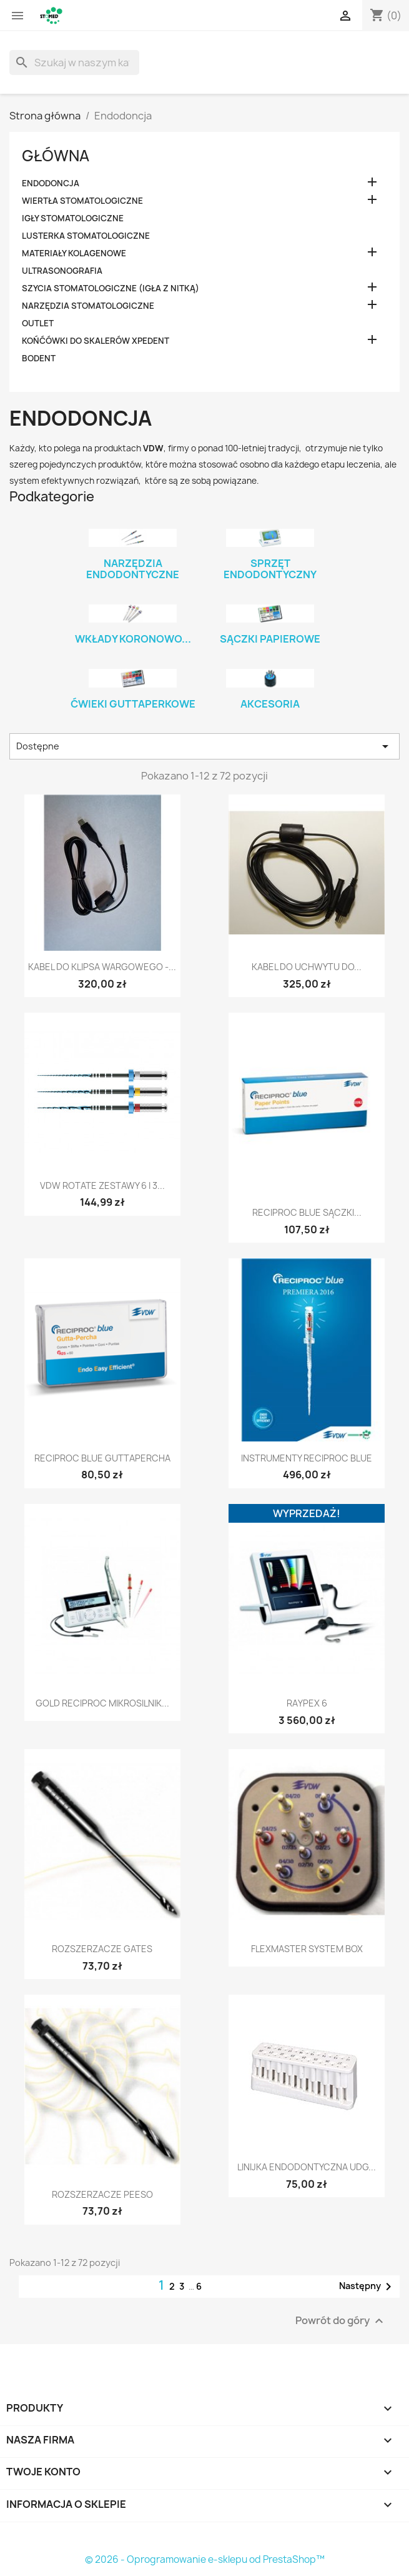 Image resolution: width=409 pixels, height=2576 pixels. I want to click on © 2026 - Oprogramowanie e-sklepu od PrestaShop™, so click(205, 2559).